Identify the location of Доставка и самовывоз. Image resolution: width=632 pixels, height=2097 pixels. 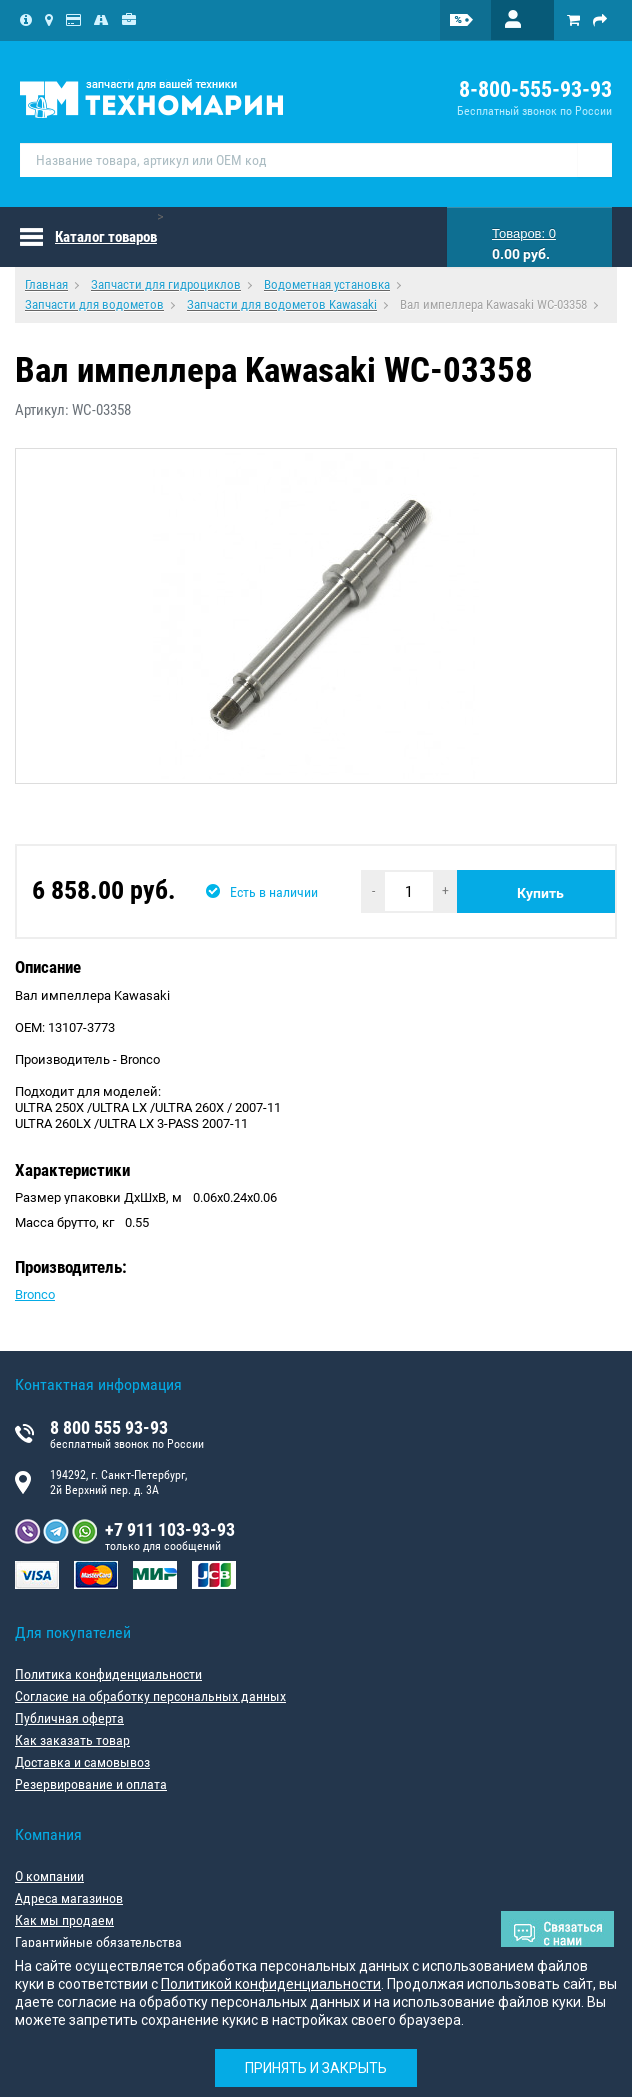
(82, 1762).